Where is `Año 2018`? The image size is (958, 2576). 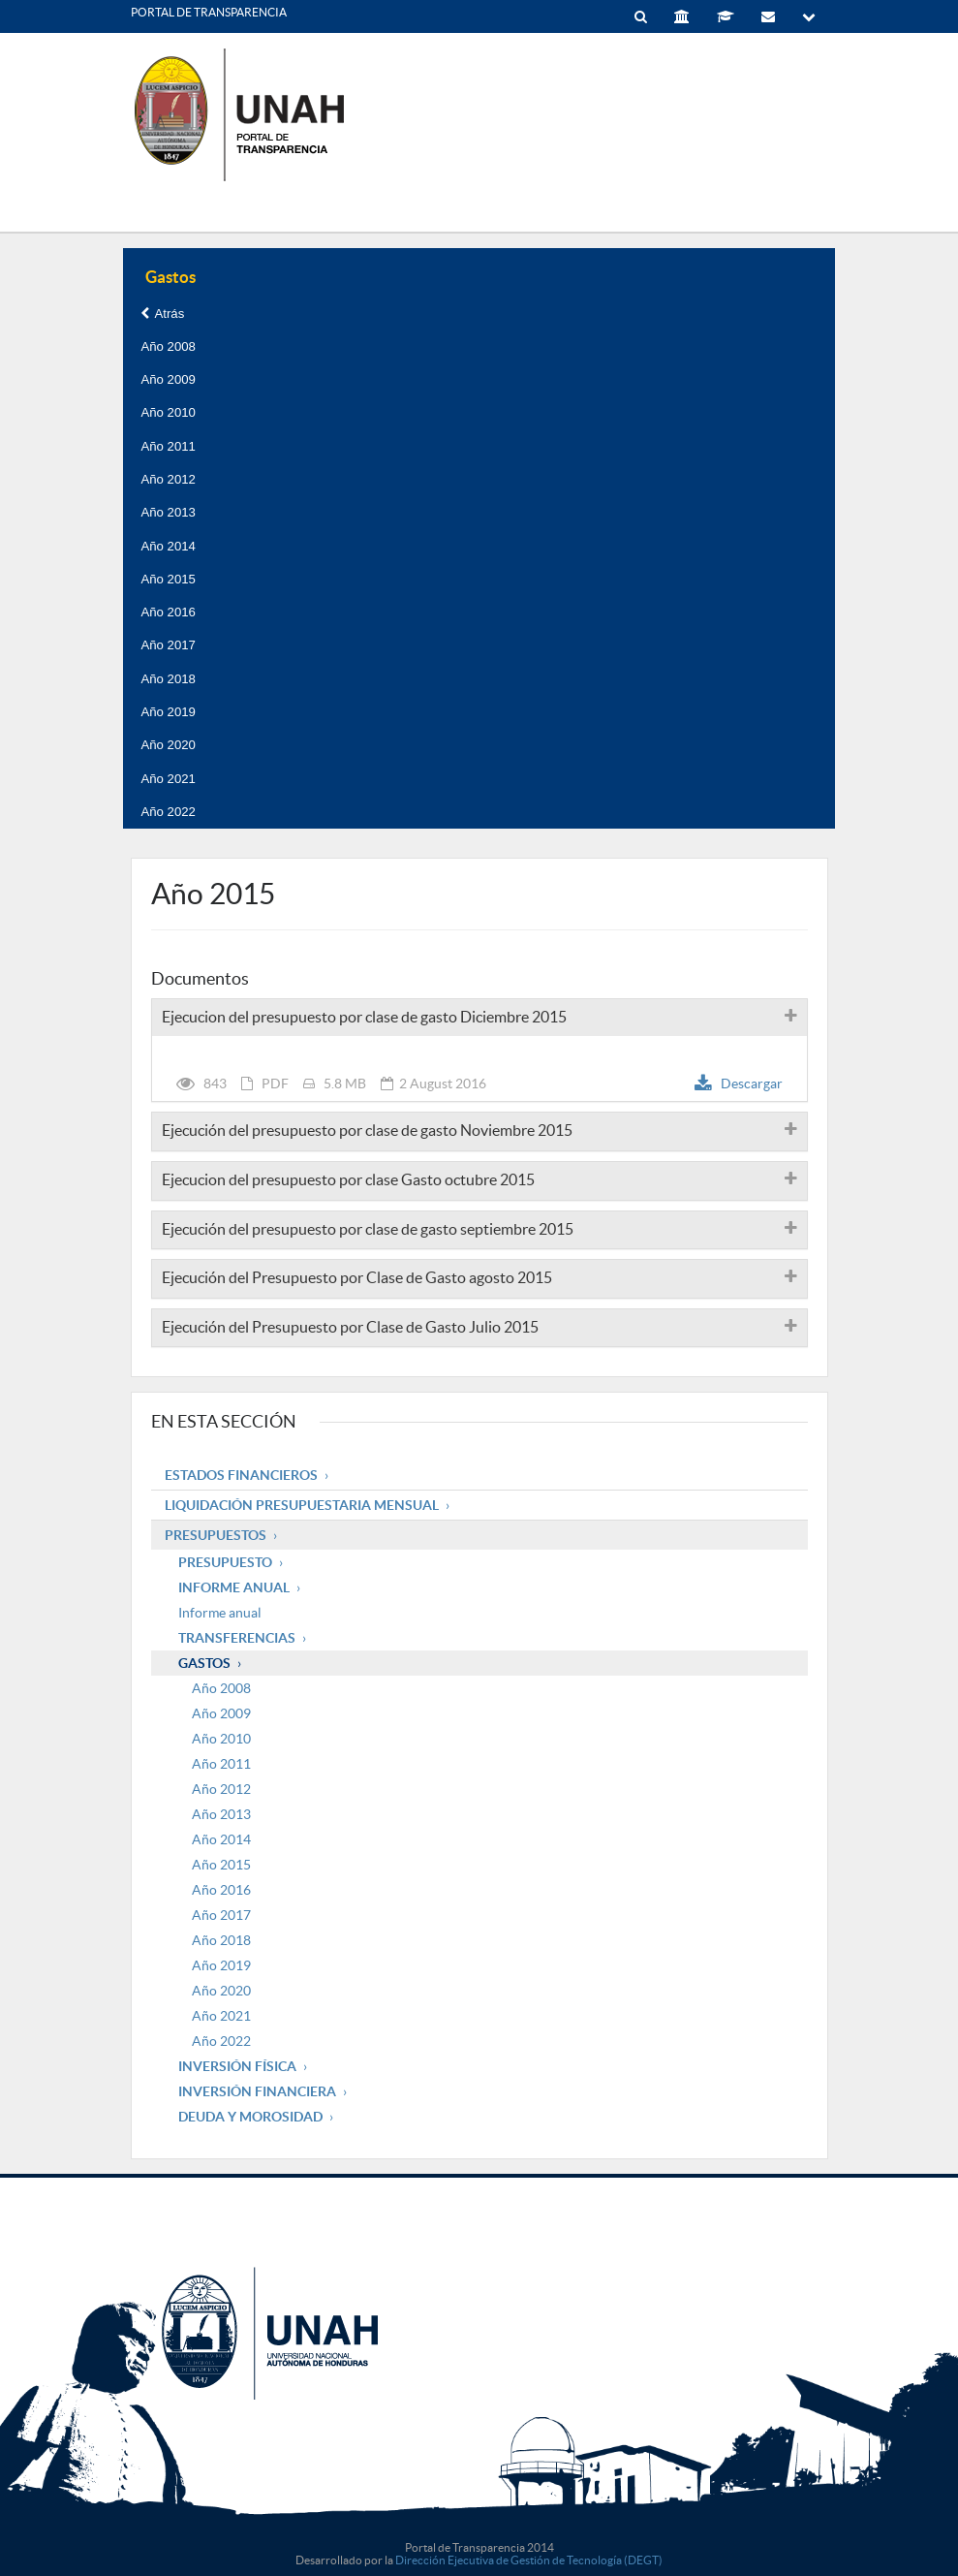 Año 2018 is located at coordinates (167, 679).